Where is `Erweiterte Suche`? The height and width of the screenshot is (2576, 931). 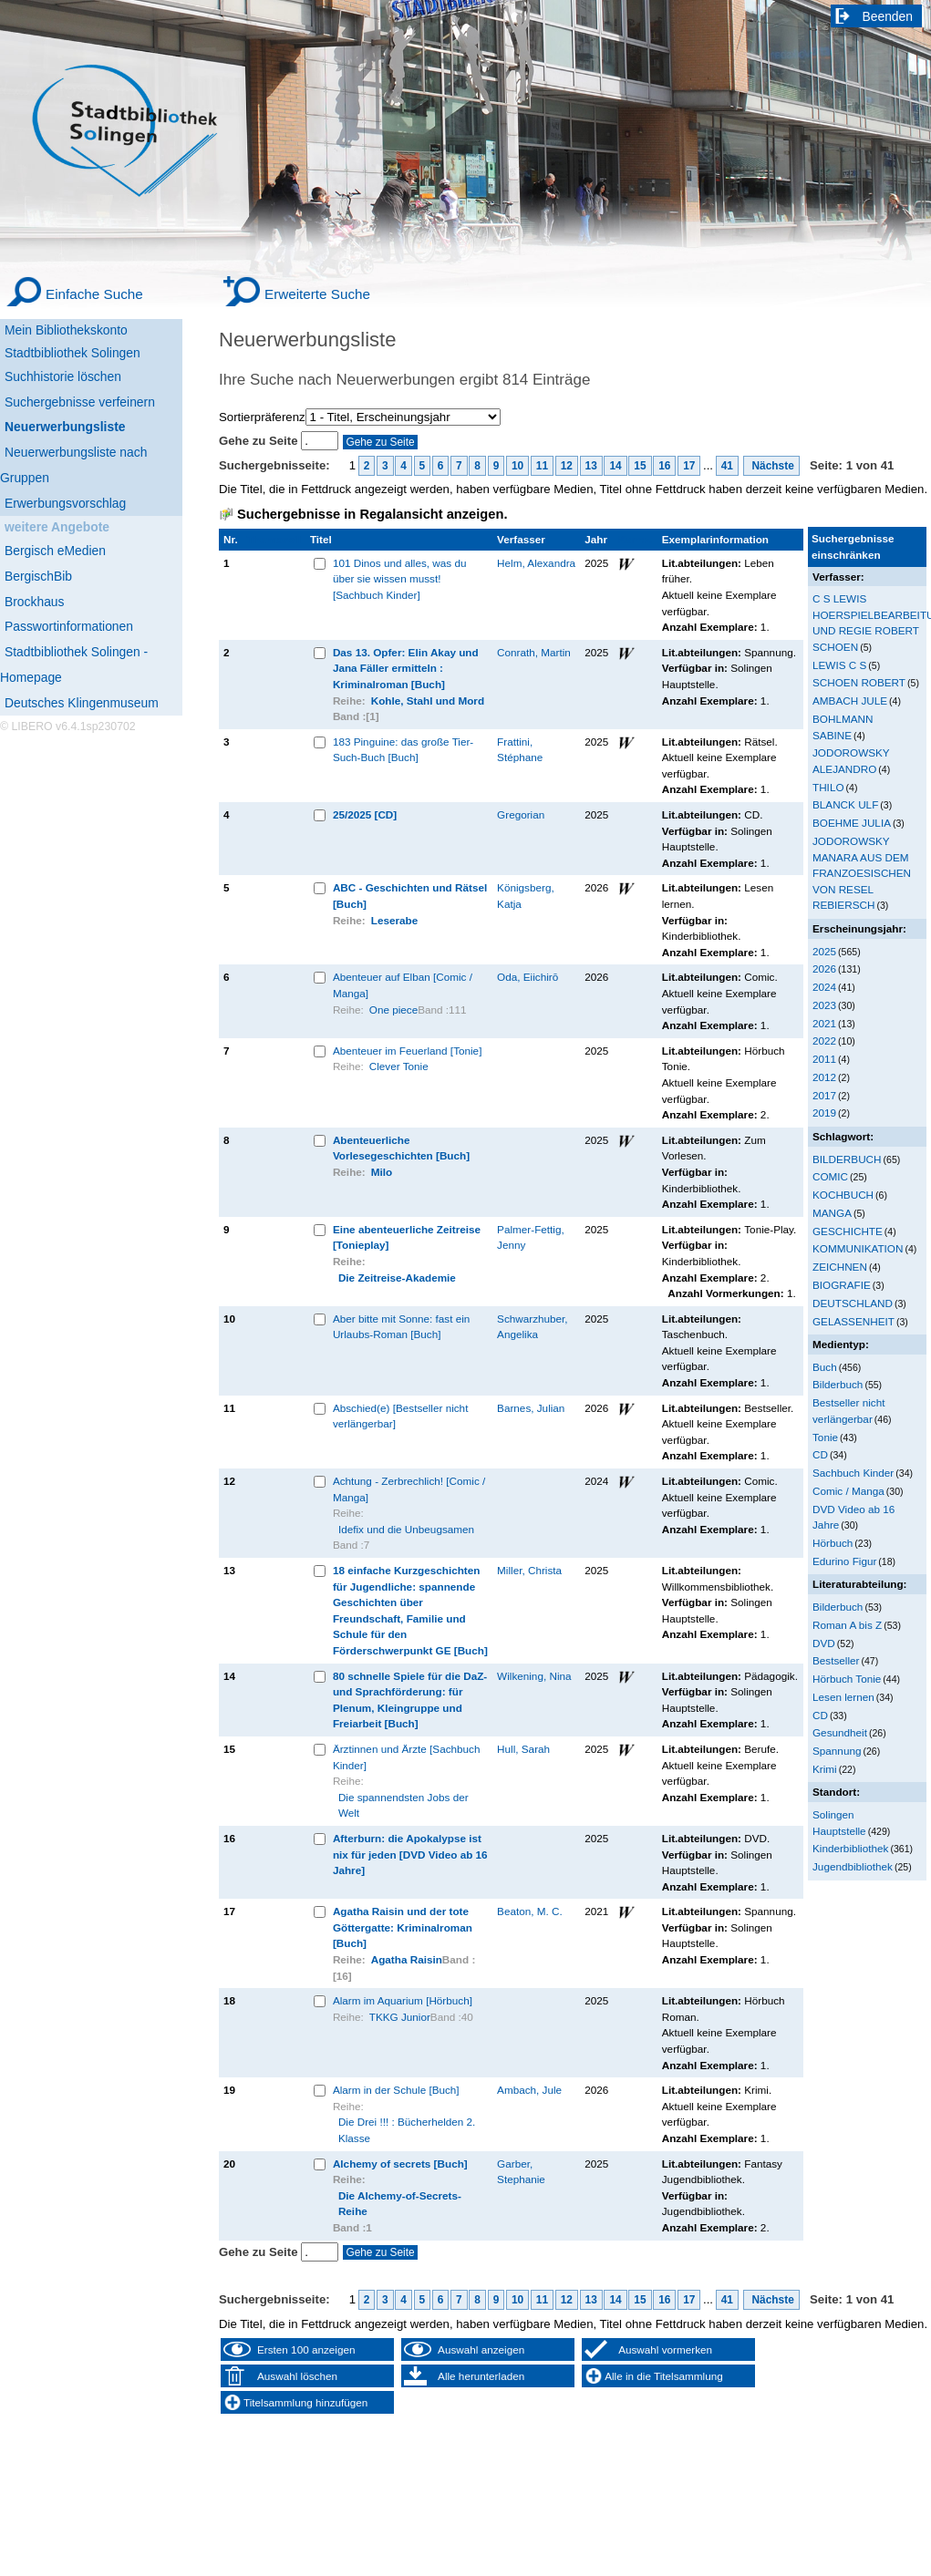
Erweiterte Suche is located at coordinates (317, 294).